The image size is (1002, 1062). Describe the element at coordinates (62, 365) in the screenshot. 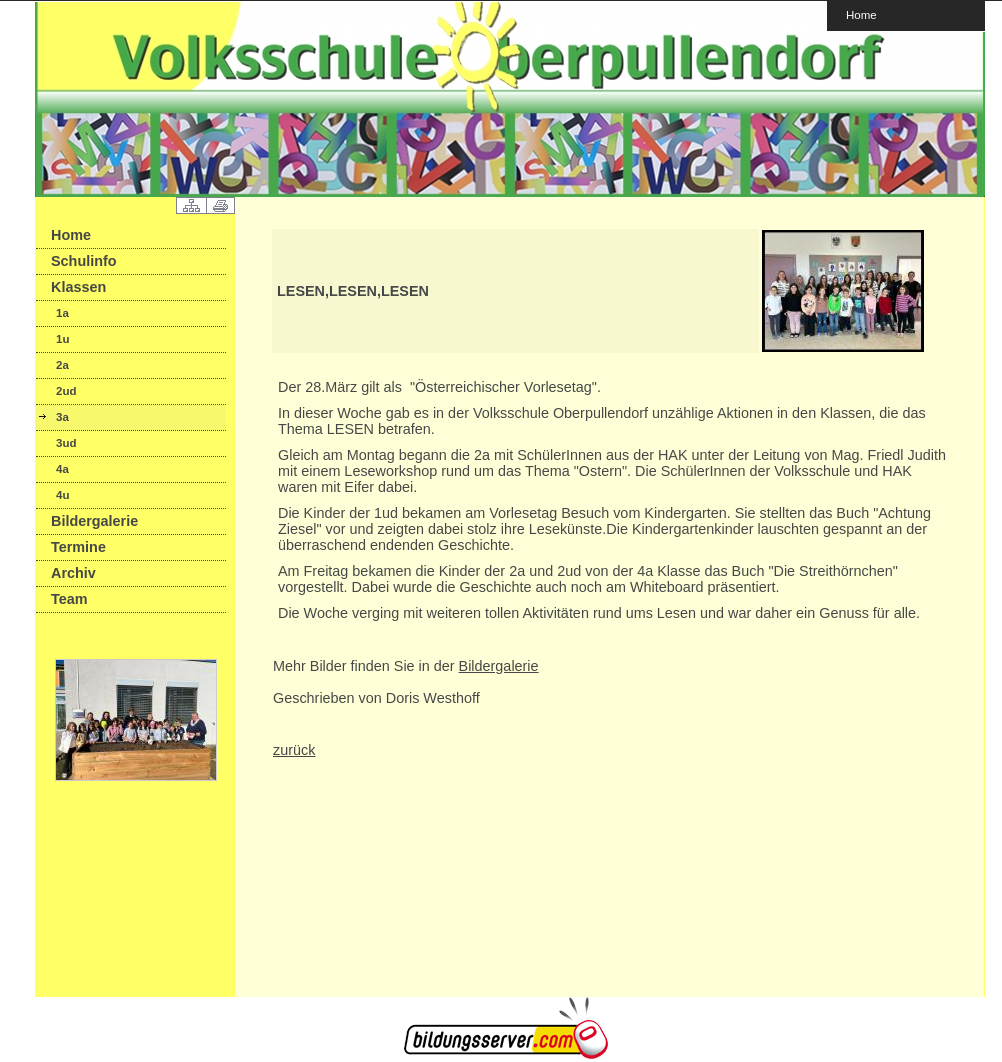

I see `2a` at that location.